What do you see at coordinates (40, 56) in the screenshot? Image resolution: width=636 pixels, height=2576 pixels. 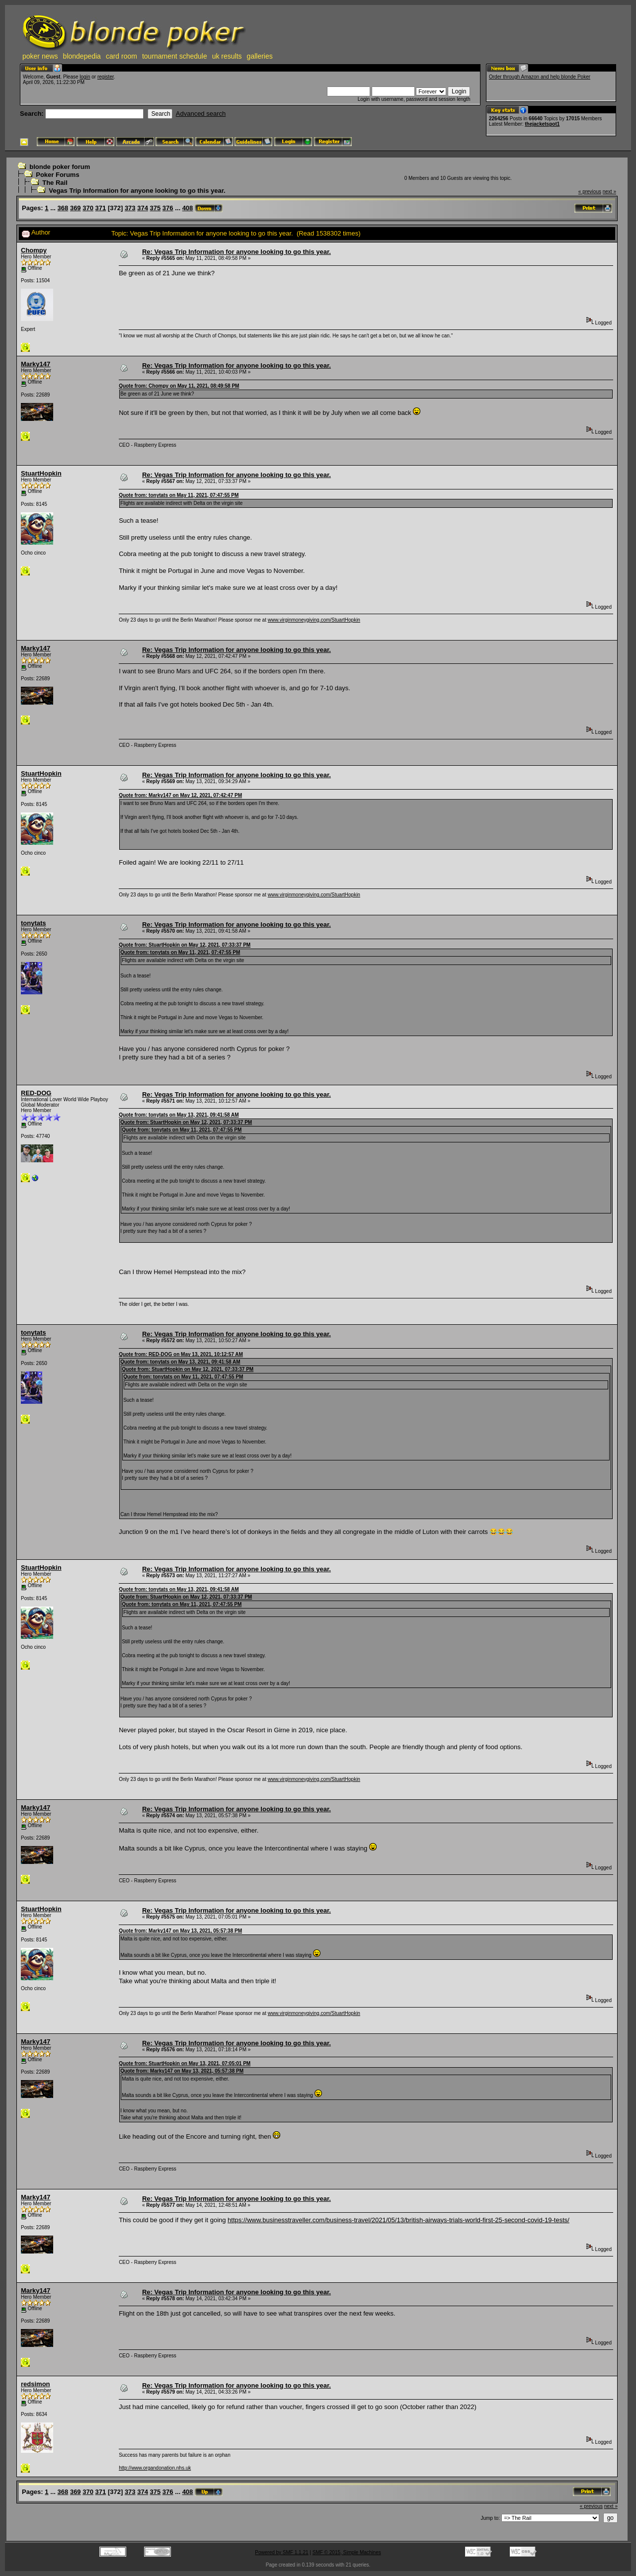 I see `poker news` at bounding box center [40, 56].